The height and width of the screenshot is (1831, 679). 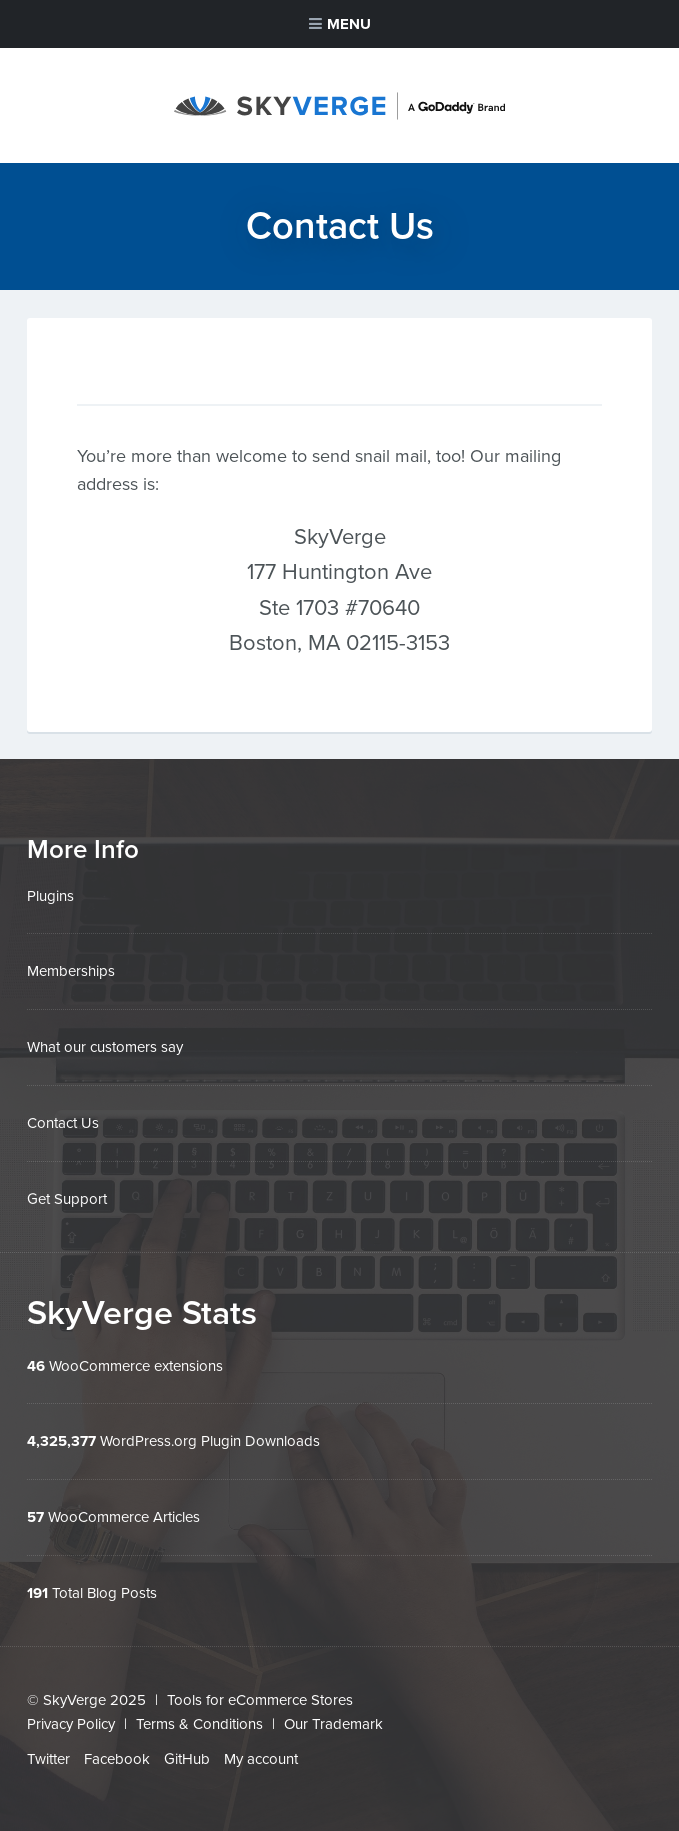 I want to click on Plugins, so click(x=50, y=896).